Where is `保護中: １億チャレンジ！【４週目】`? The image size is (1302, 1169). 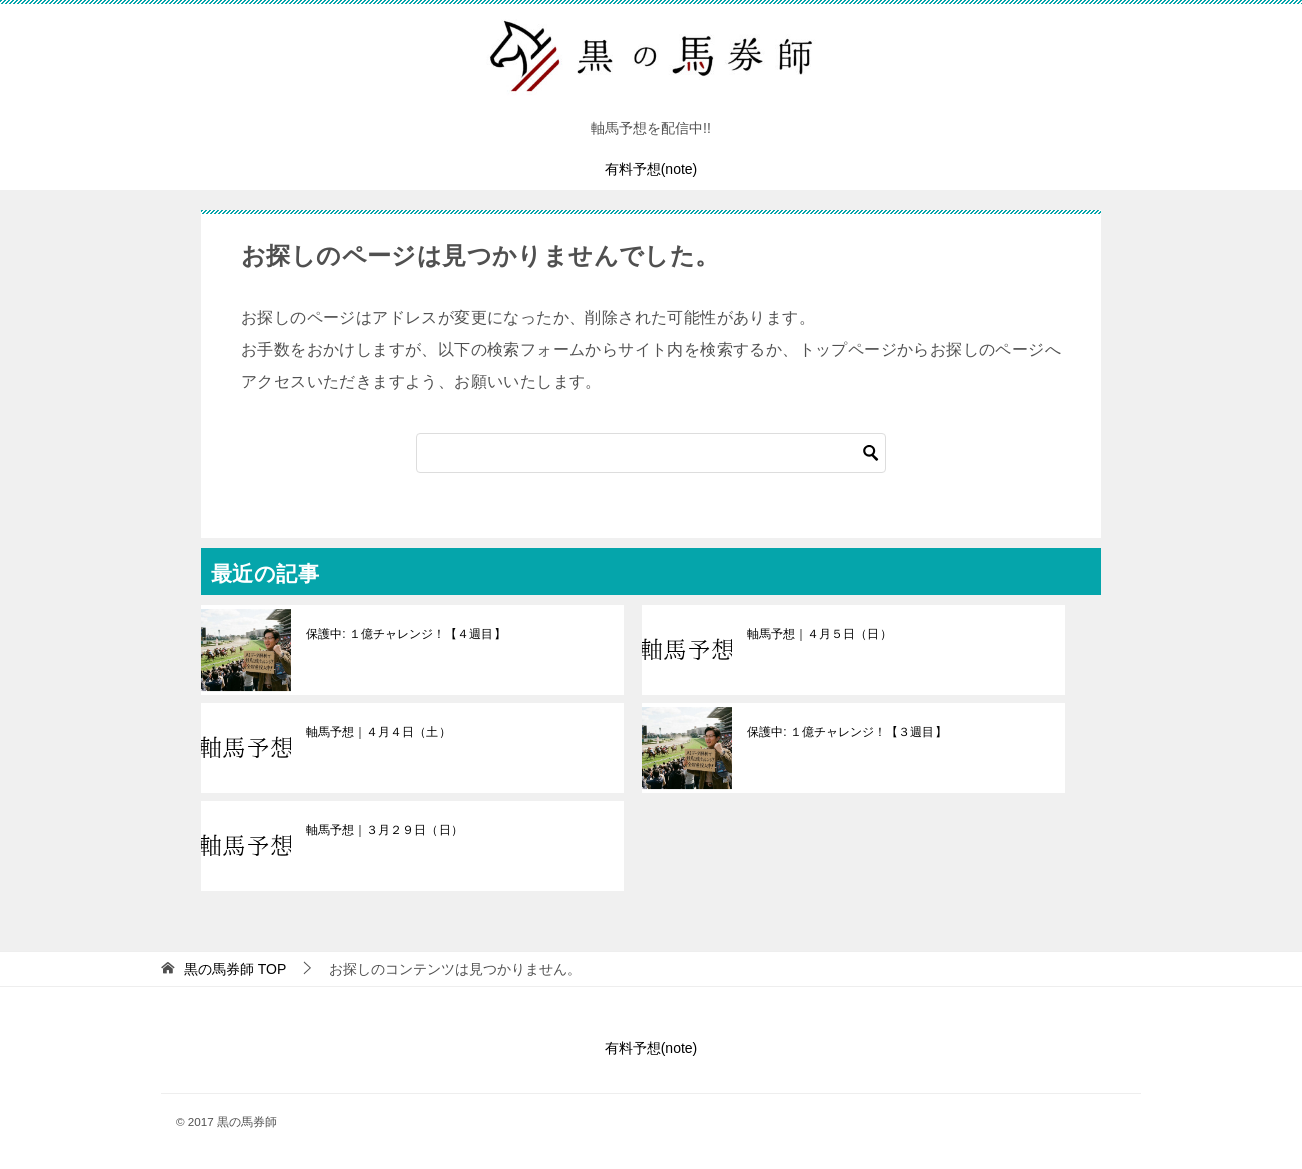 保護中: １億チャレンジ！【４週目】 is located at coordinates (405, 634).